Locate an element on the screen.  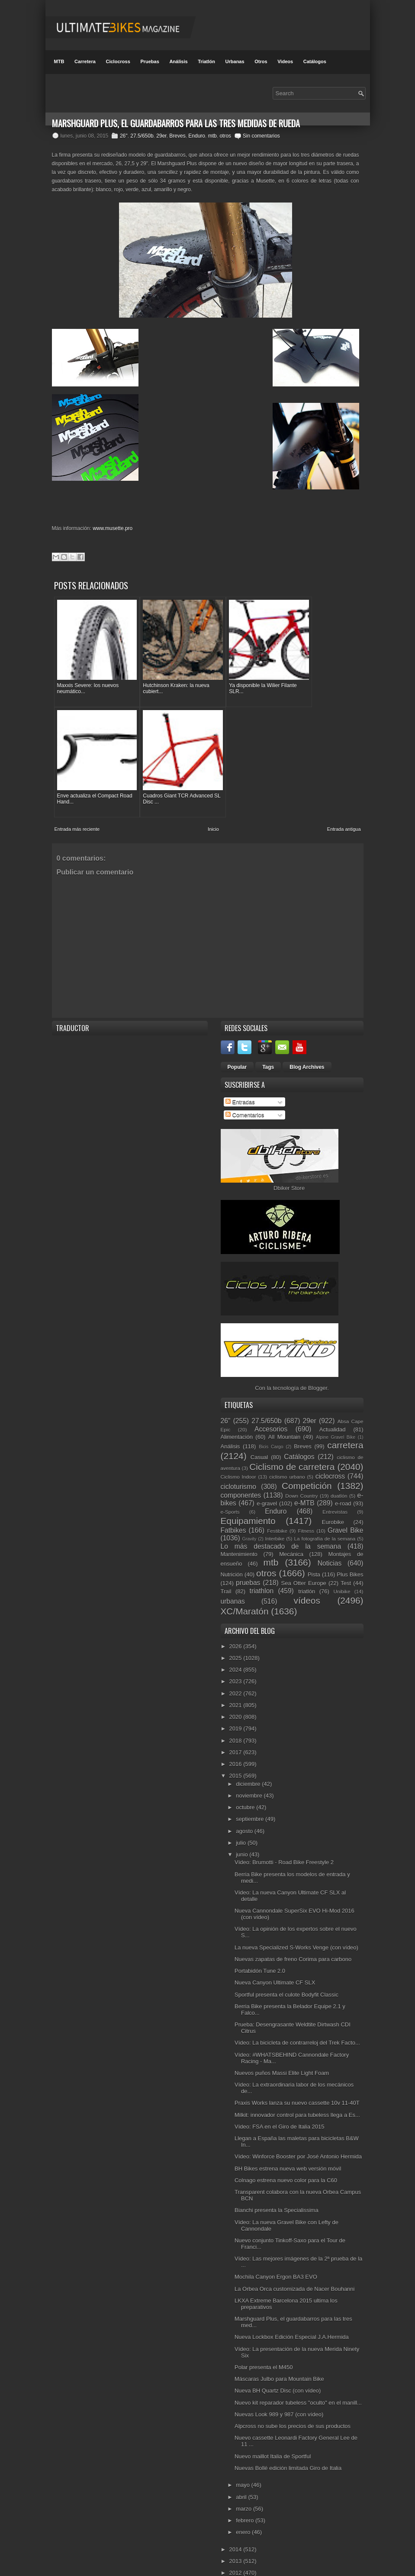
marzo is located at coordinates (244, 2478).